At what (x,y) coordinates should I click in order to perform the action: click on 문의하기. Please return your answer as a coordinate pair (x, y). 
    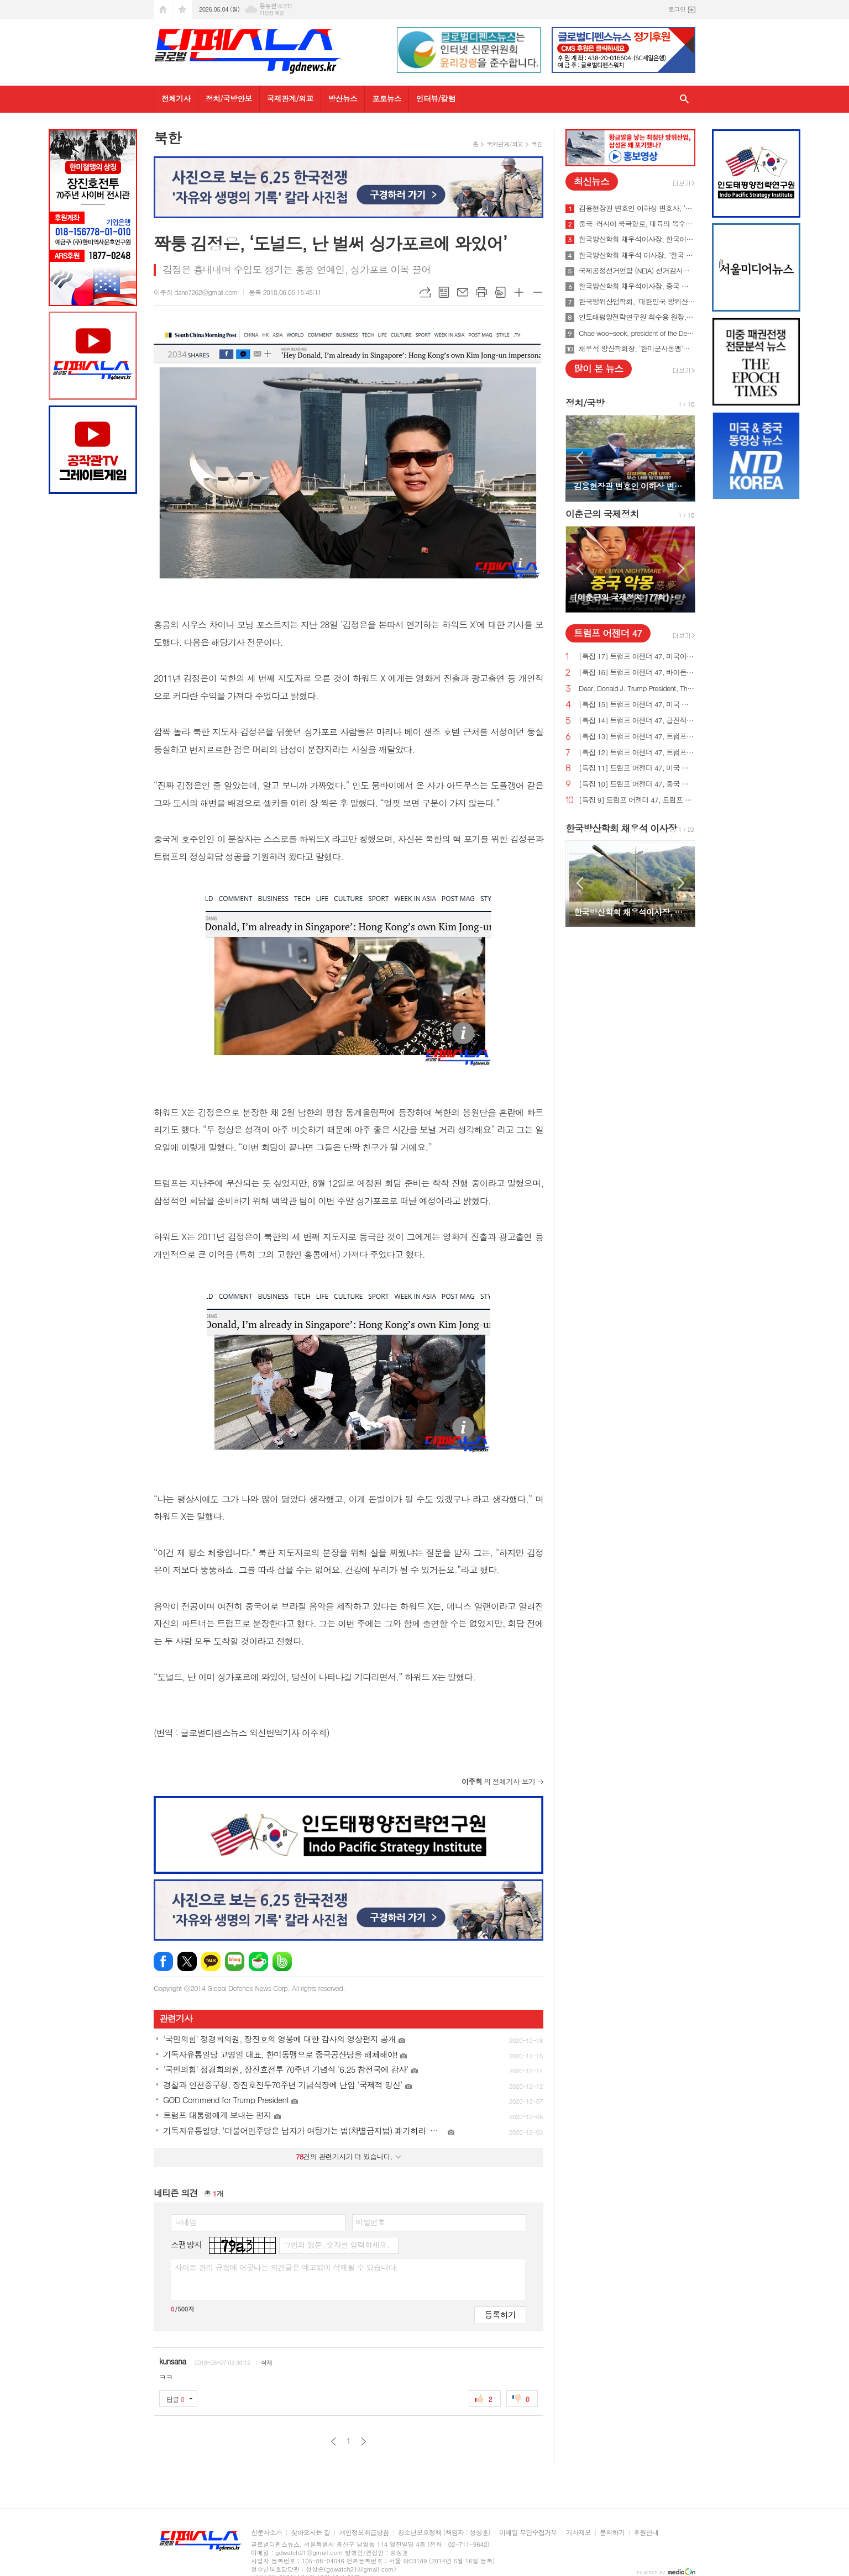
    Looking at the image, I should click on (612, 2532).